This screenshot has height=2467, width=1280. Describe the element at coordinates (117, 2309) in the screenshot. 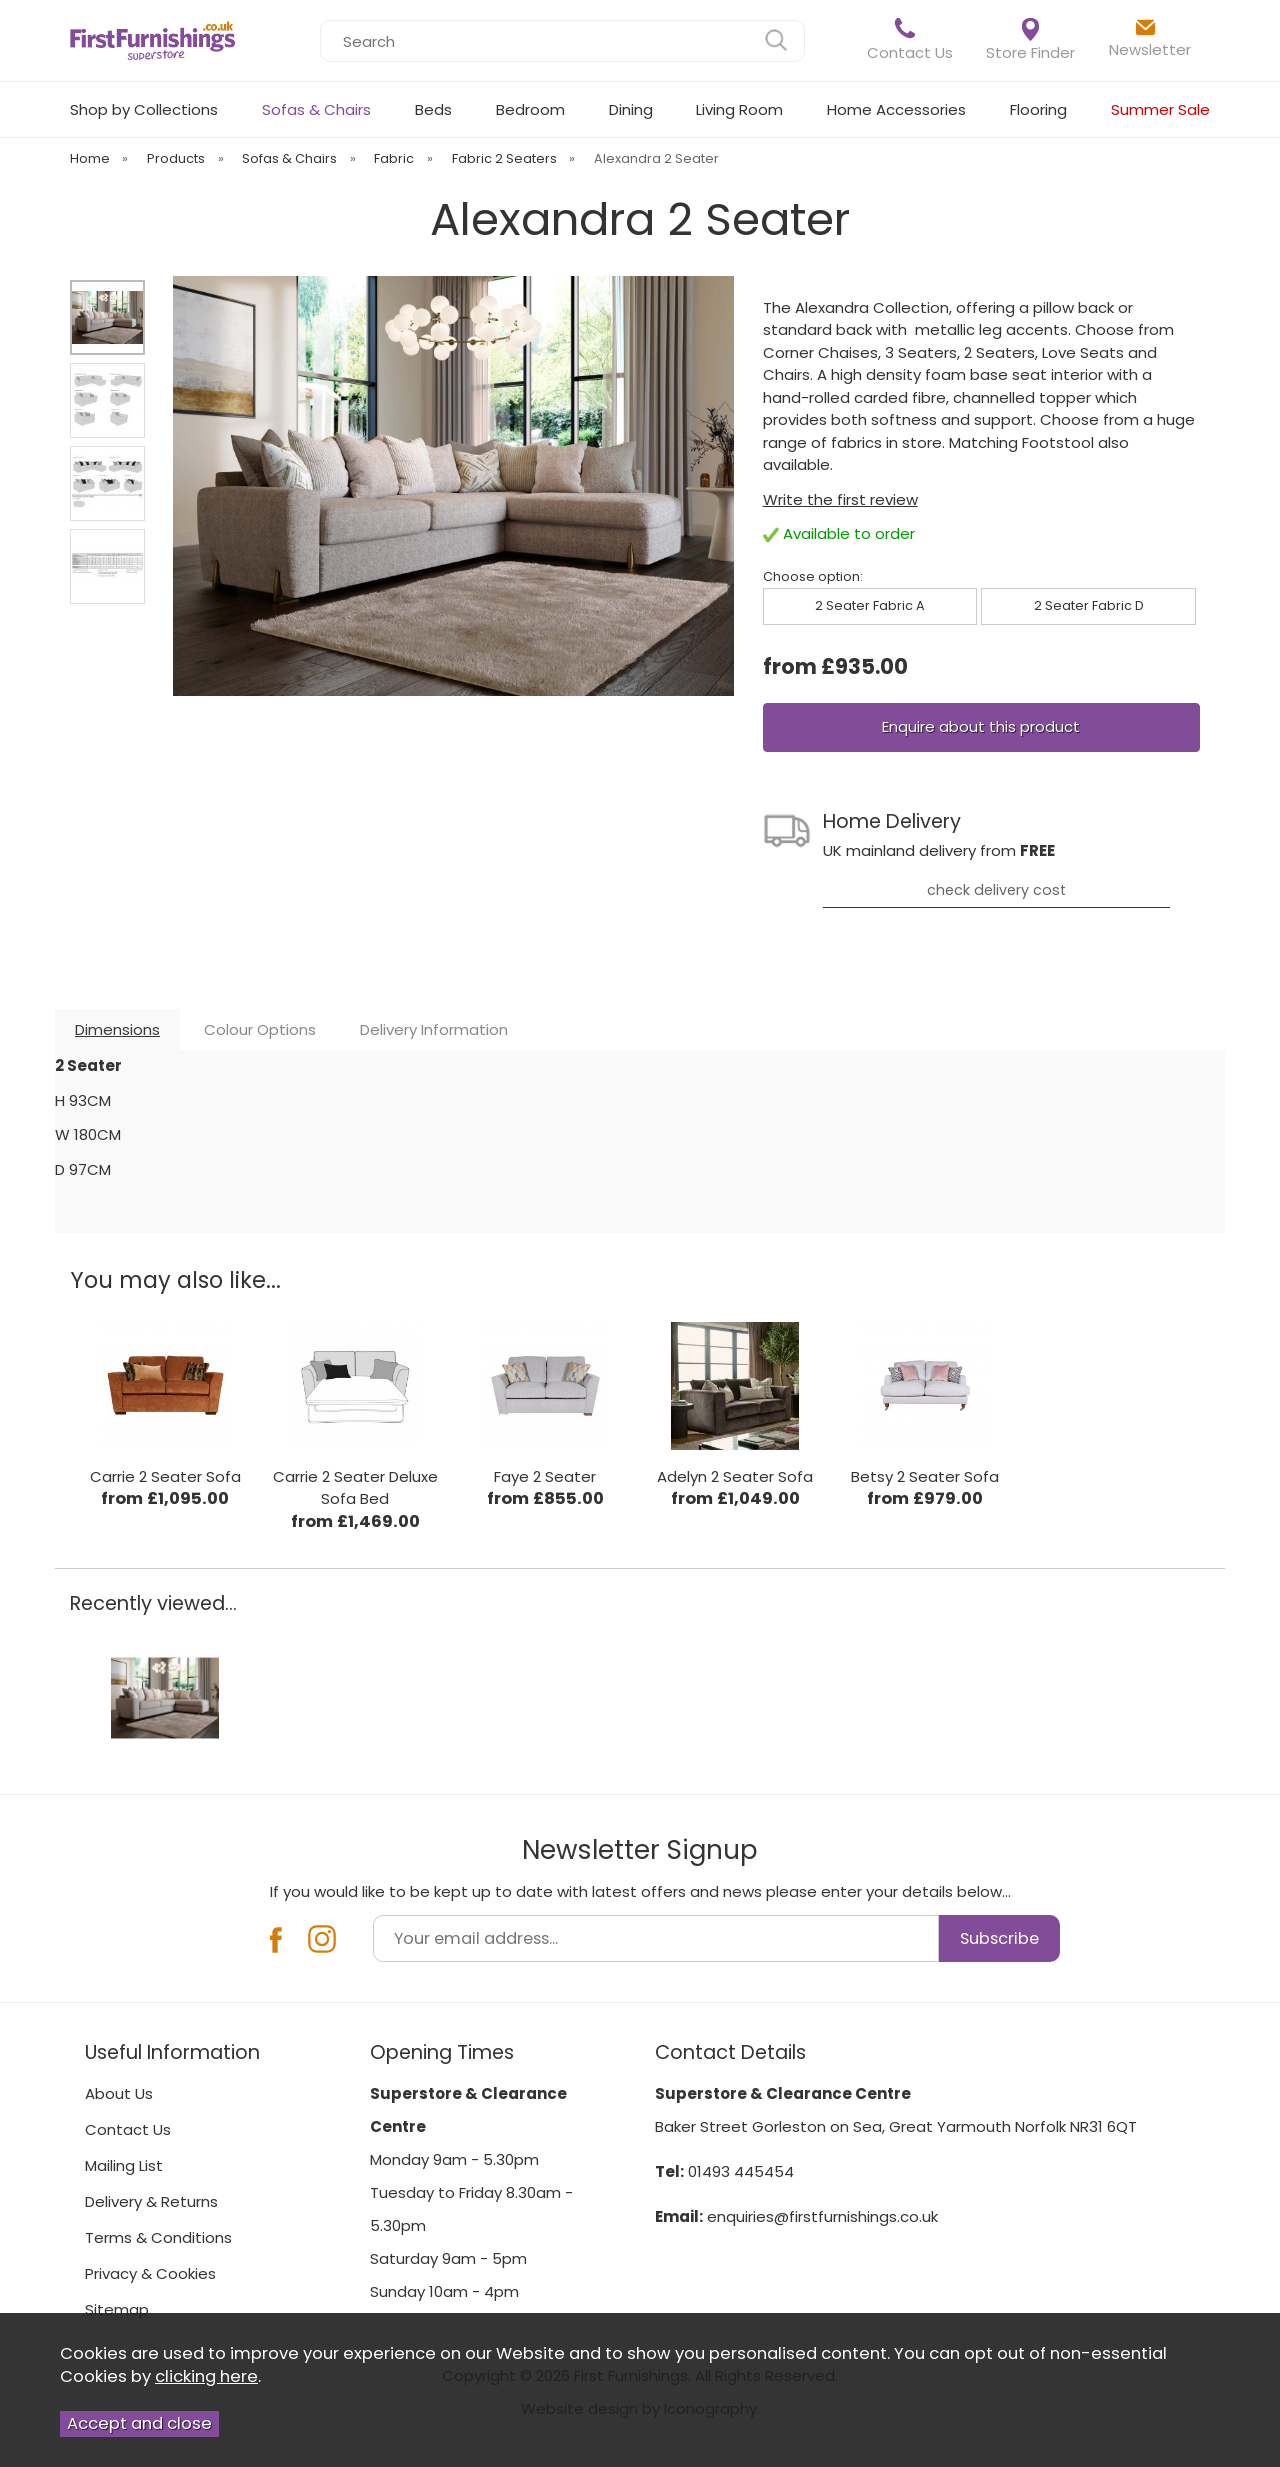

I see `Sitemap` at that location.